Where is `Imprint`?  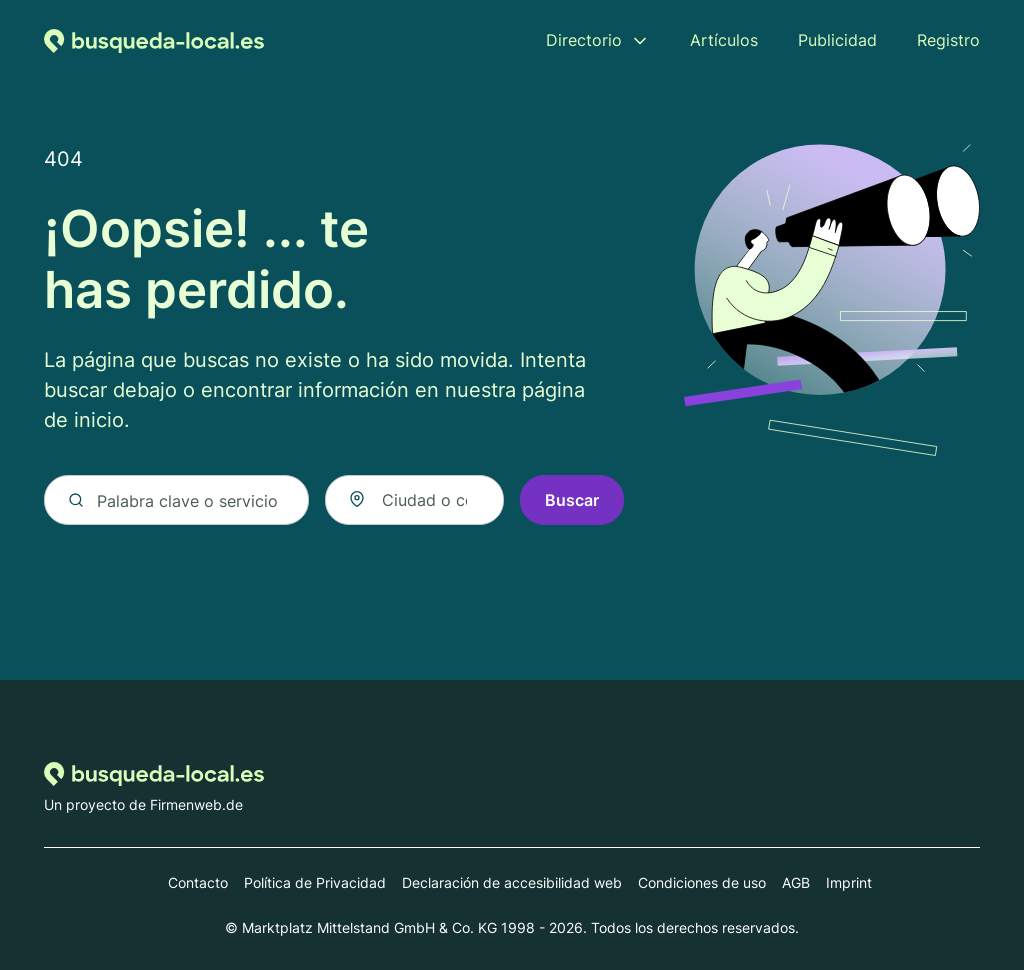 Imprint is located at coordinates (849, 882).